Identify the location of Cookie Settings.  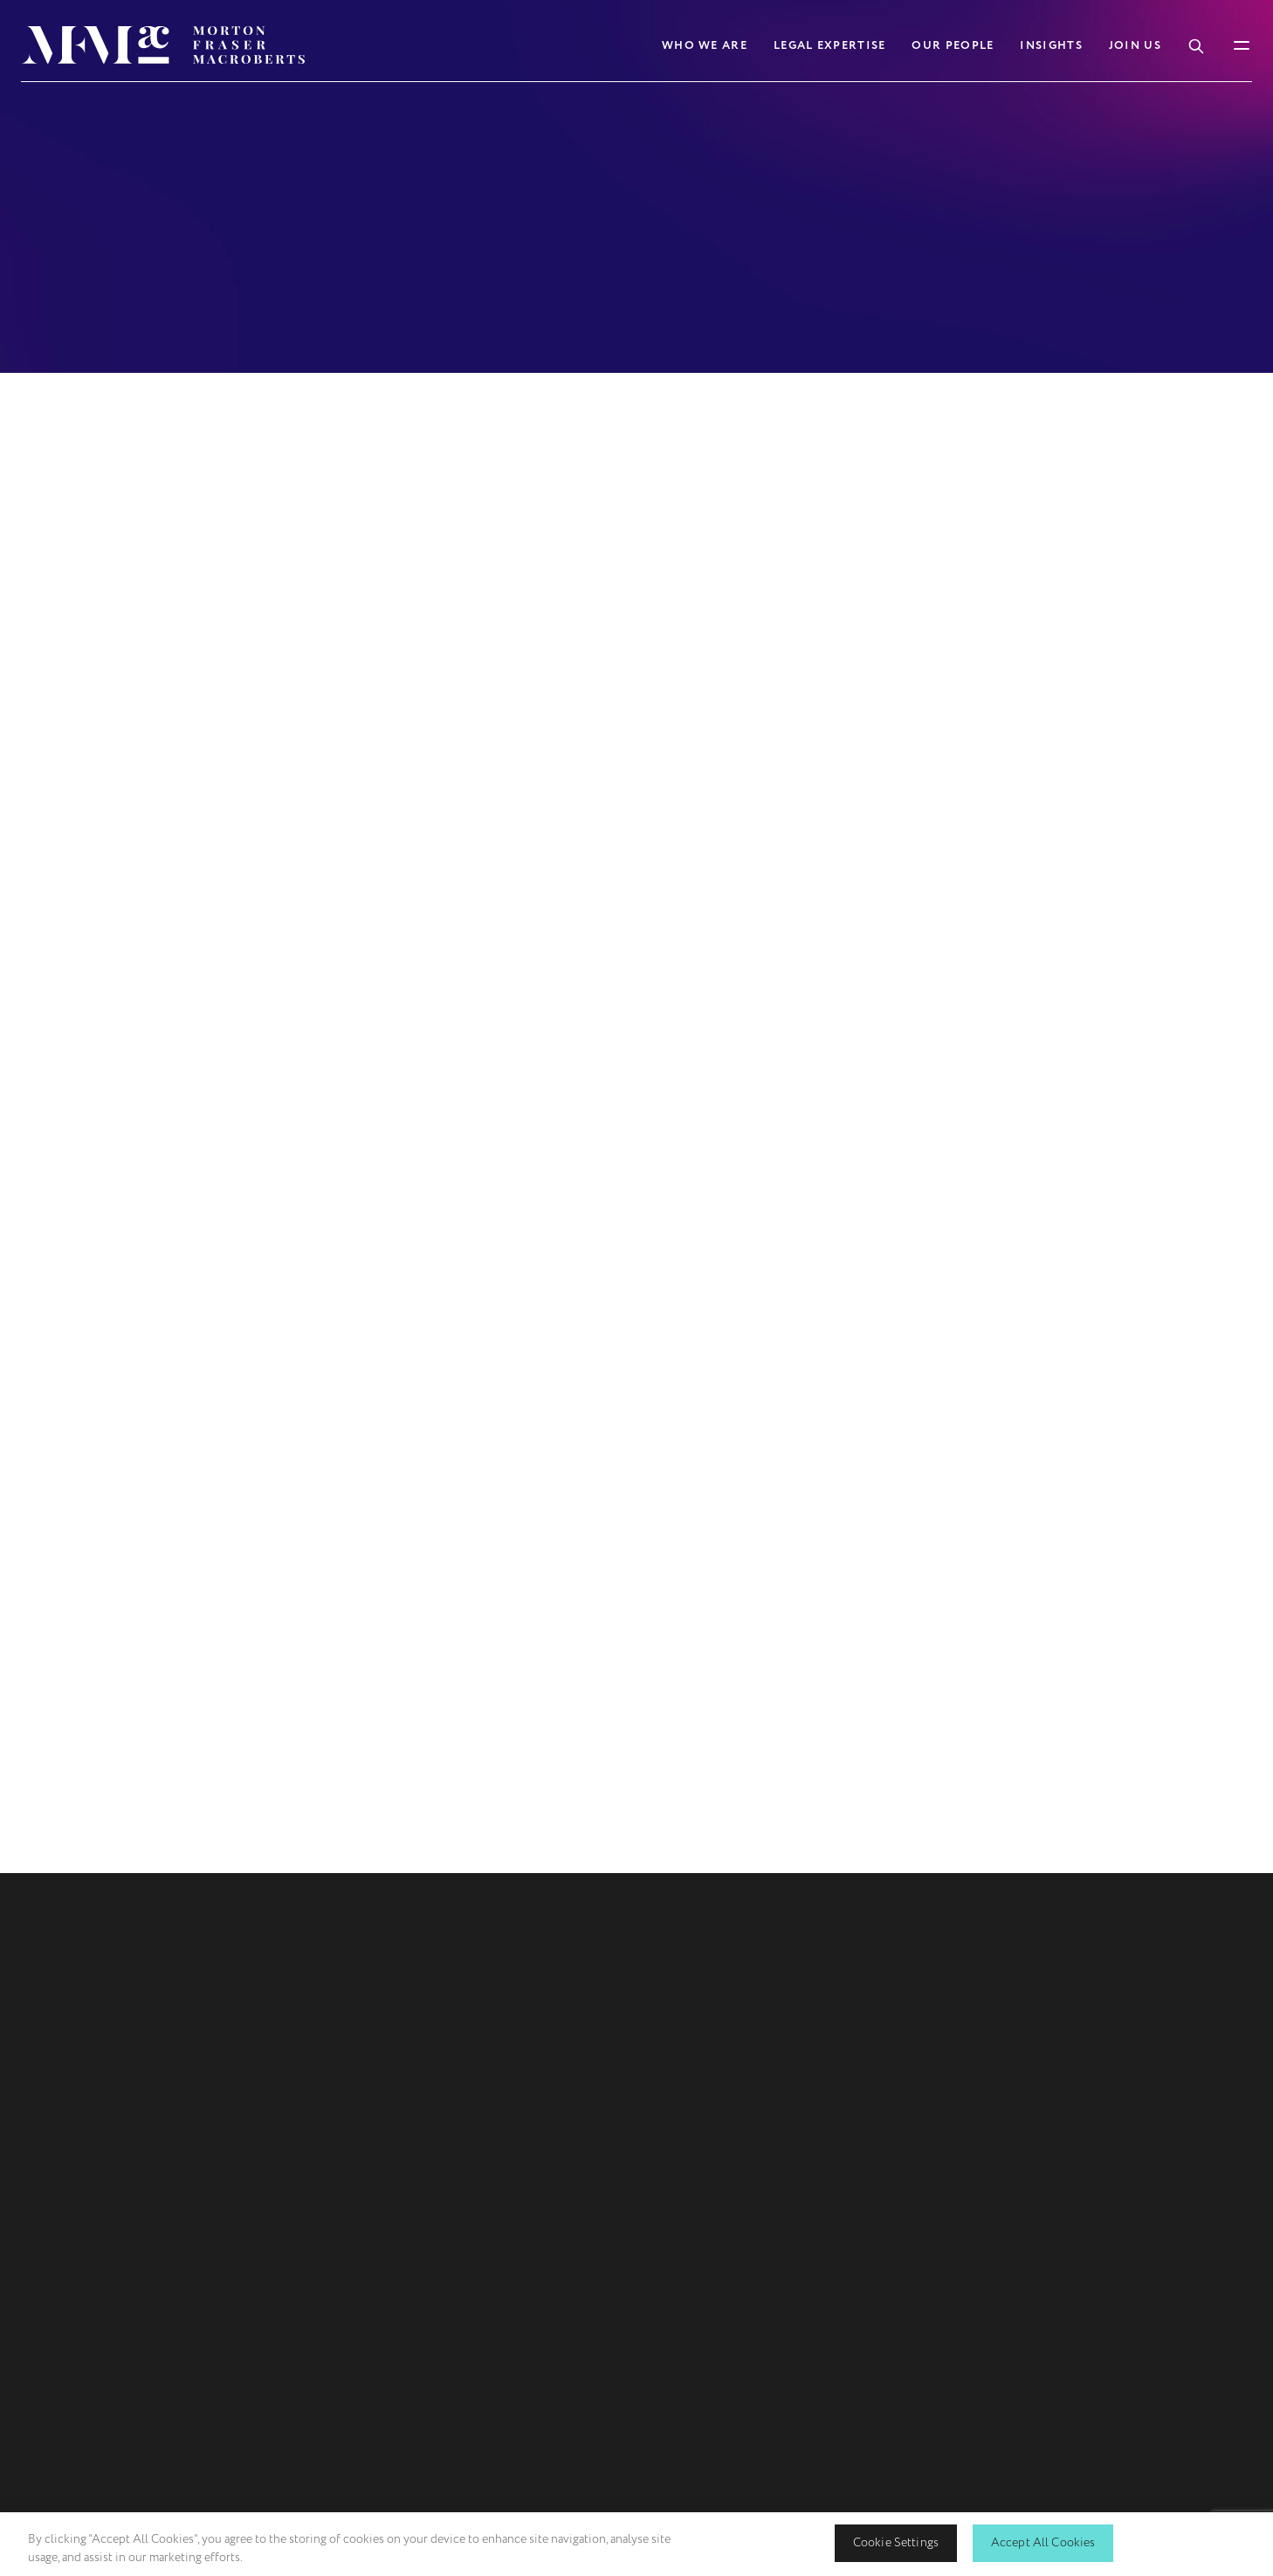
(896, 2542).